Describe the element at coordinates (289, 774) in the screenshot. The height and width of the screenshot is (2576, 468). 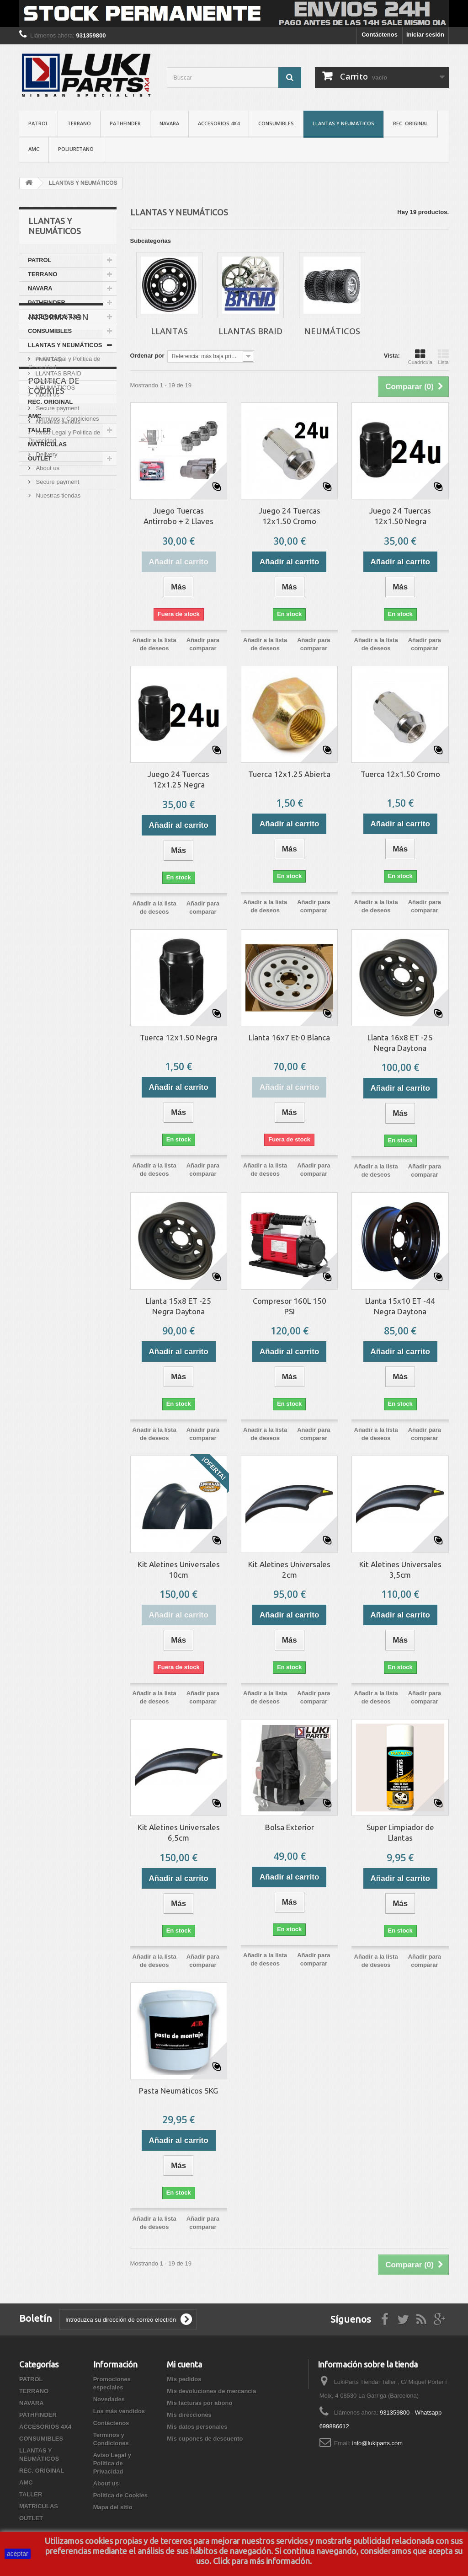
I see `Tuerca 12x1.25 Abierta` at that location.